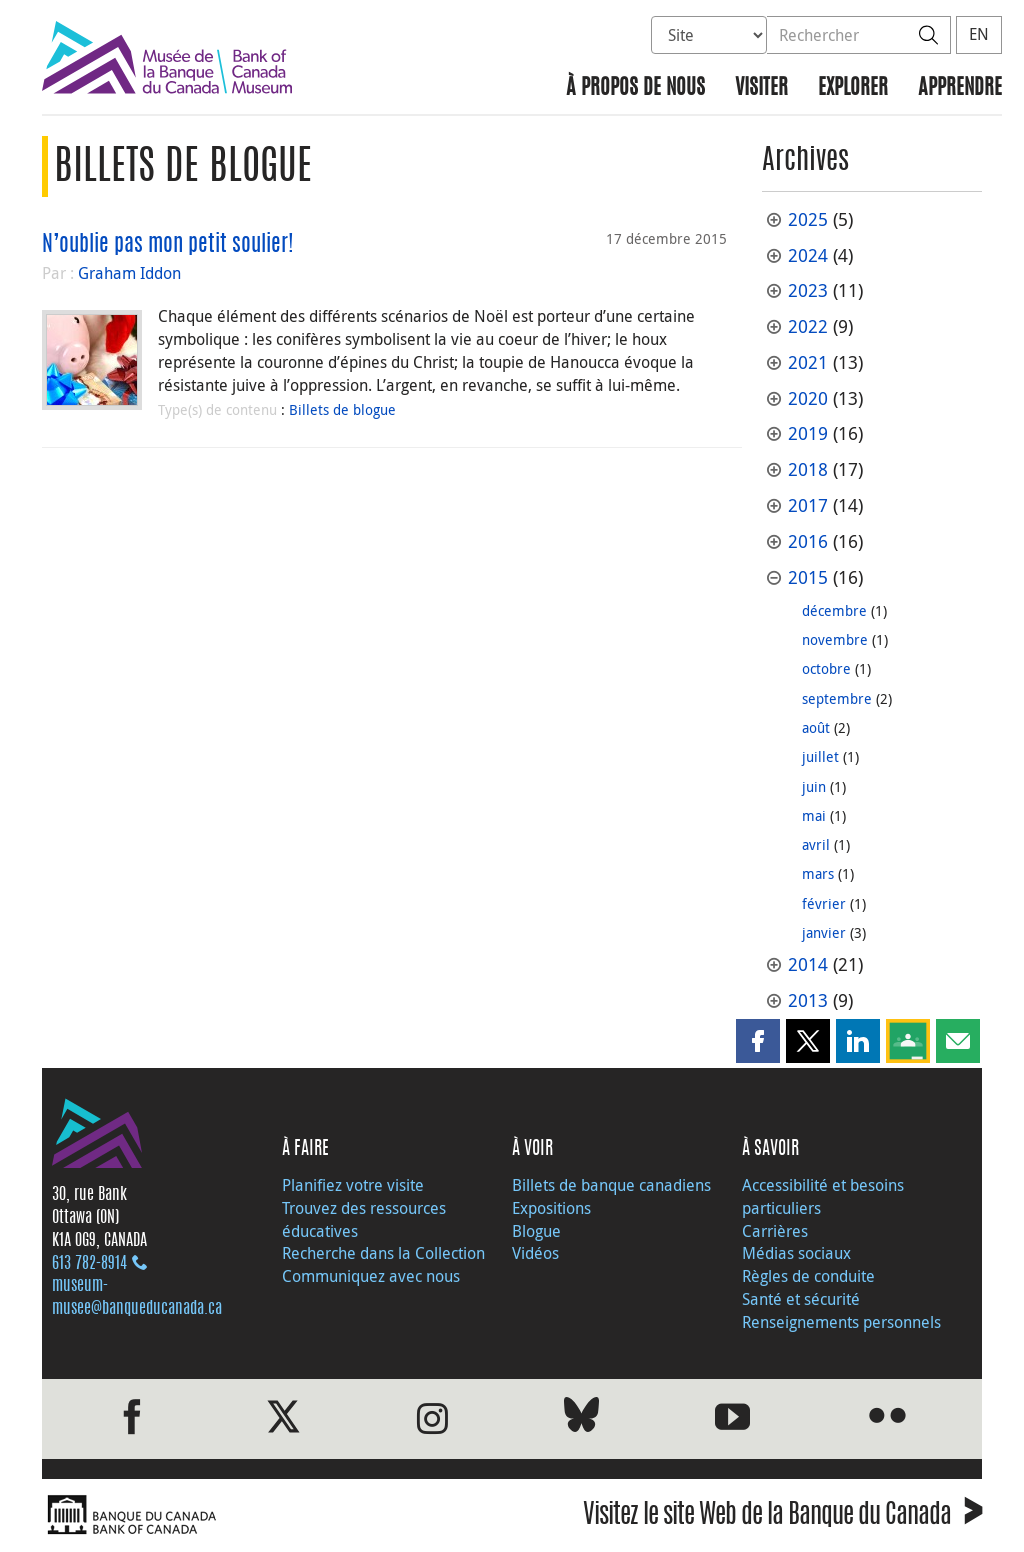 Image resolution: width=1024 pixels, height=1552 pixels. Describe the element at coordinates (808, 362) in the screenshot. I see `2021` at that location.